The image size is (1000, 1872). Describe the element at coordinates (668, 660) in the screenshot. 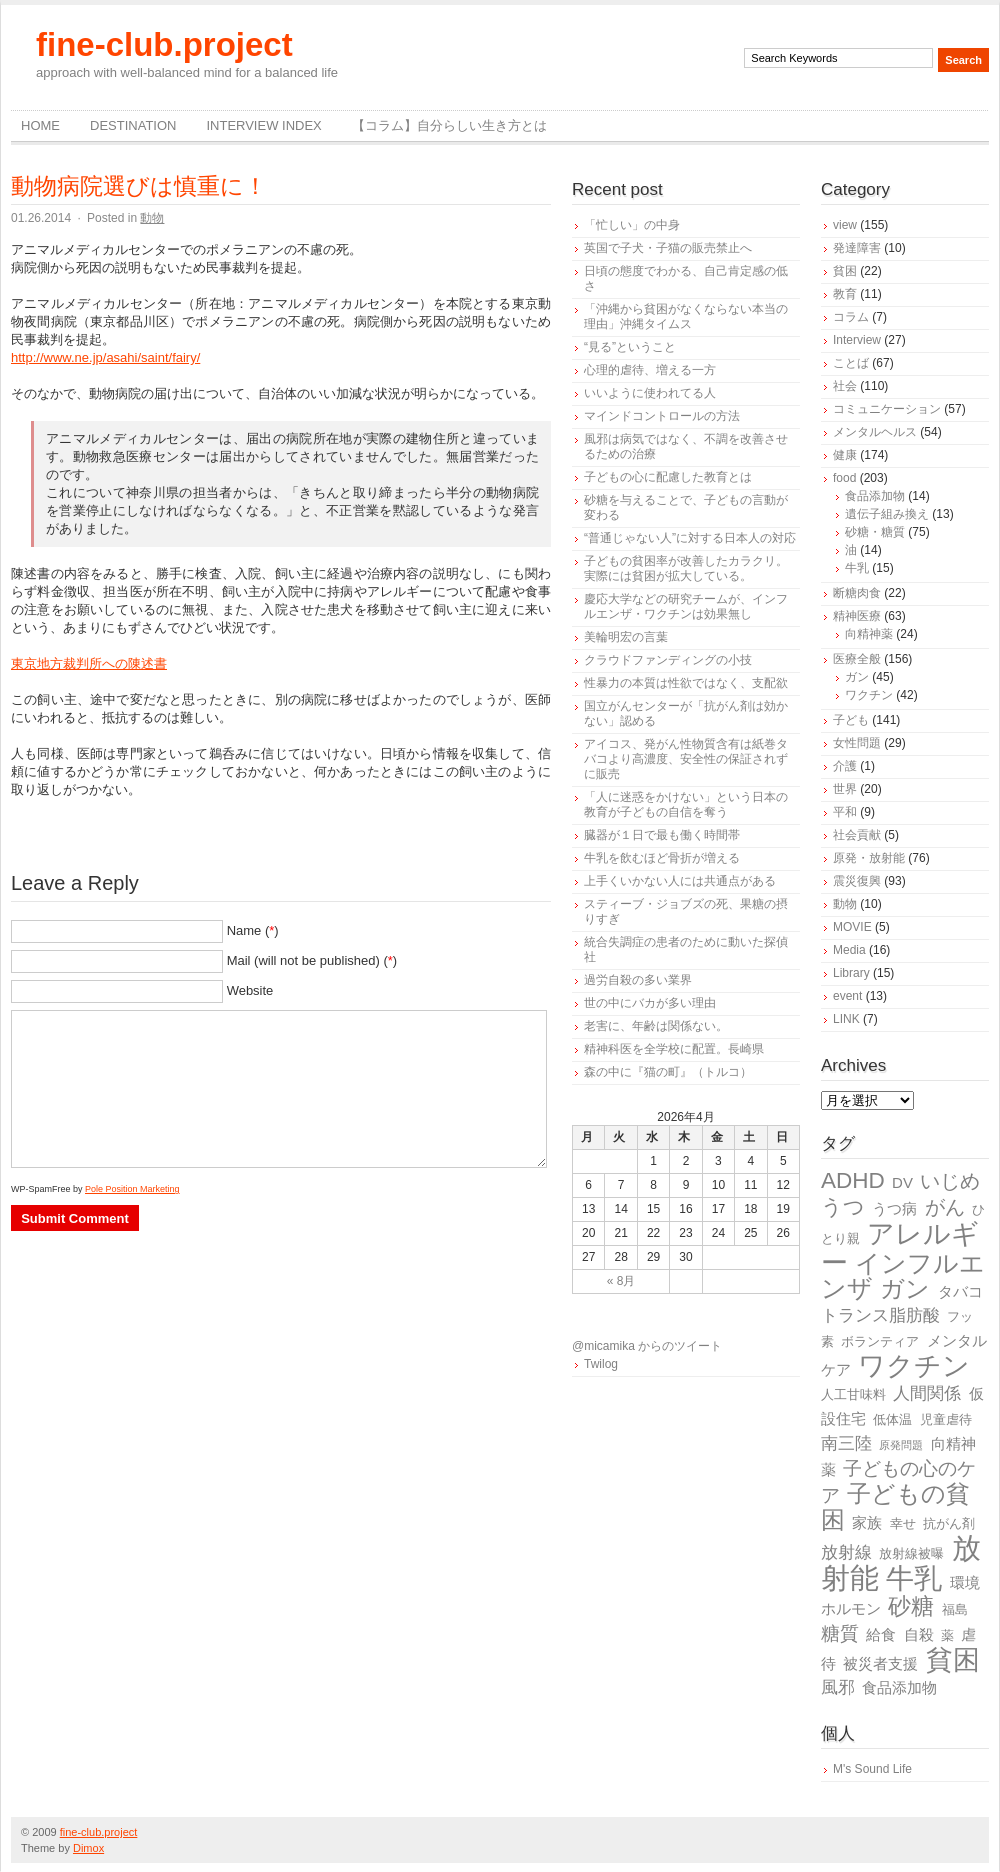

I see `クラウドファンディングの小技` at that location.